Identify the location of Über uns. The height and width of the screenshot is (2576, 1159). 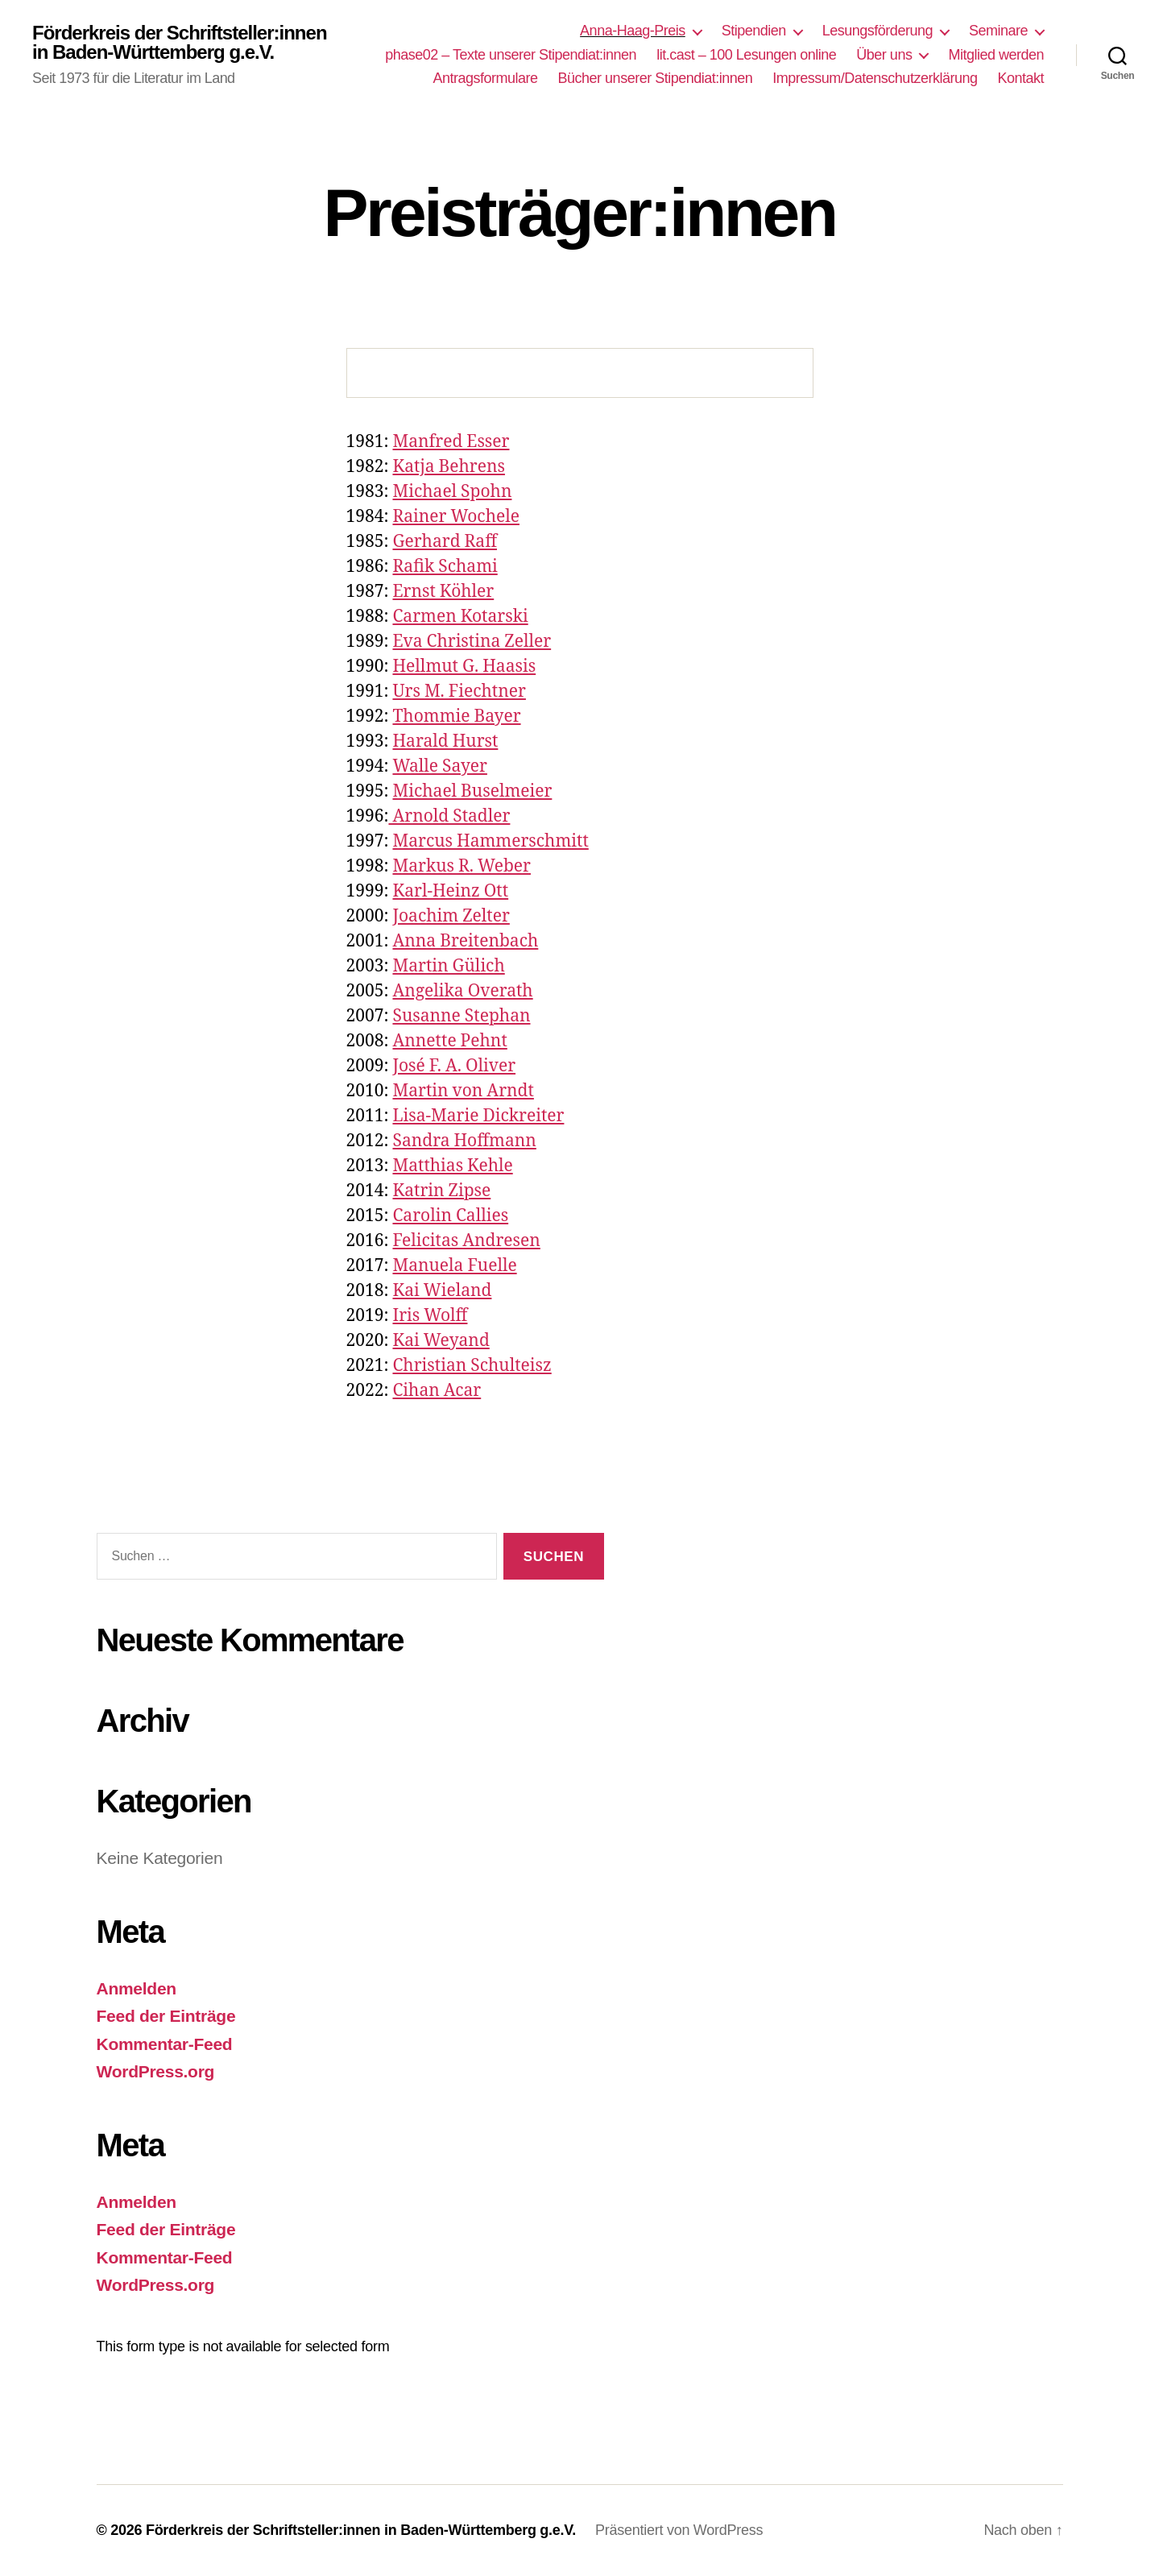
(884, 55).